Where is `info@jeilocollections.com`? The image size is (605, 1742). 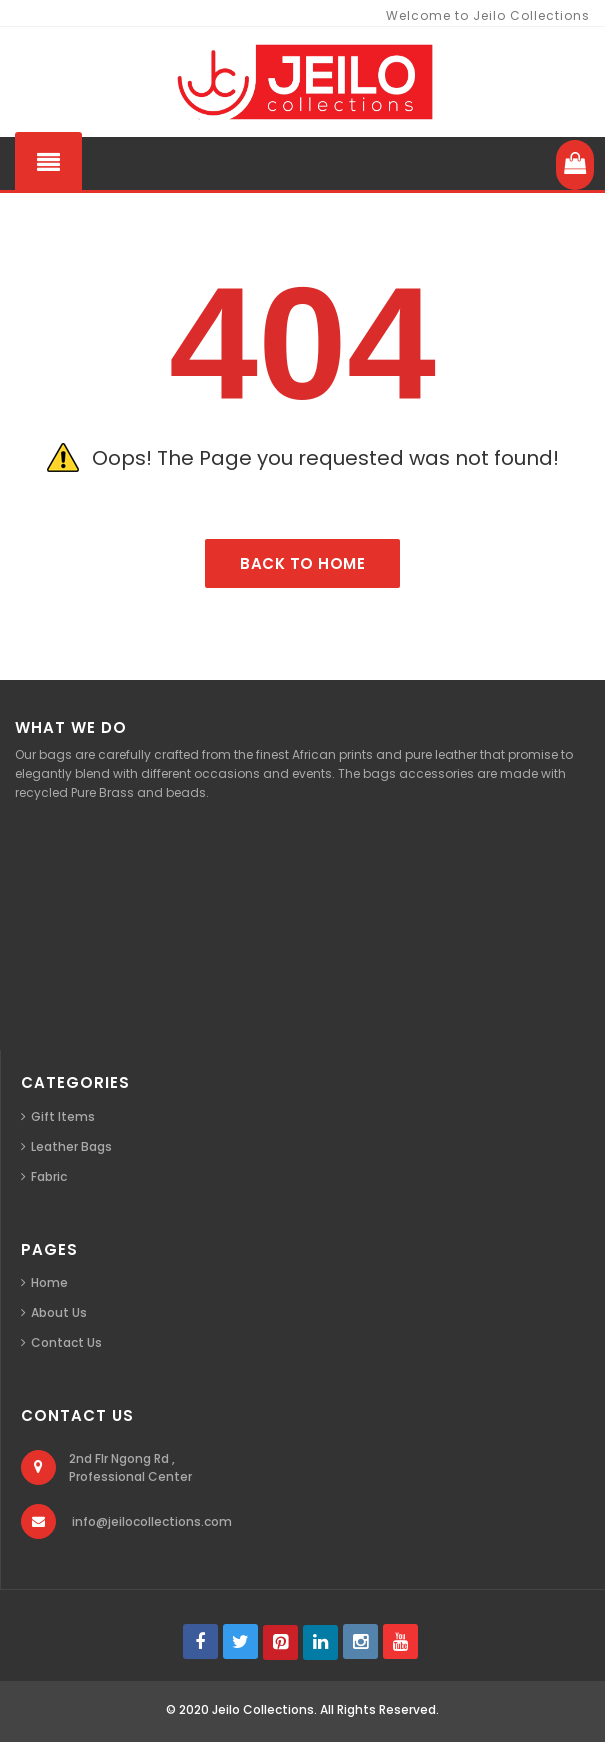
info@jeilocollections.com is located at coordinates (152, 1521).